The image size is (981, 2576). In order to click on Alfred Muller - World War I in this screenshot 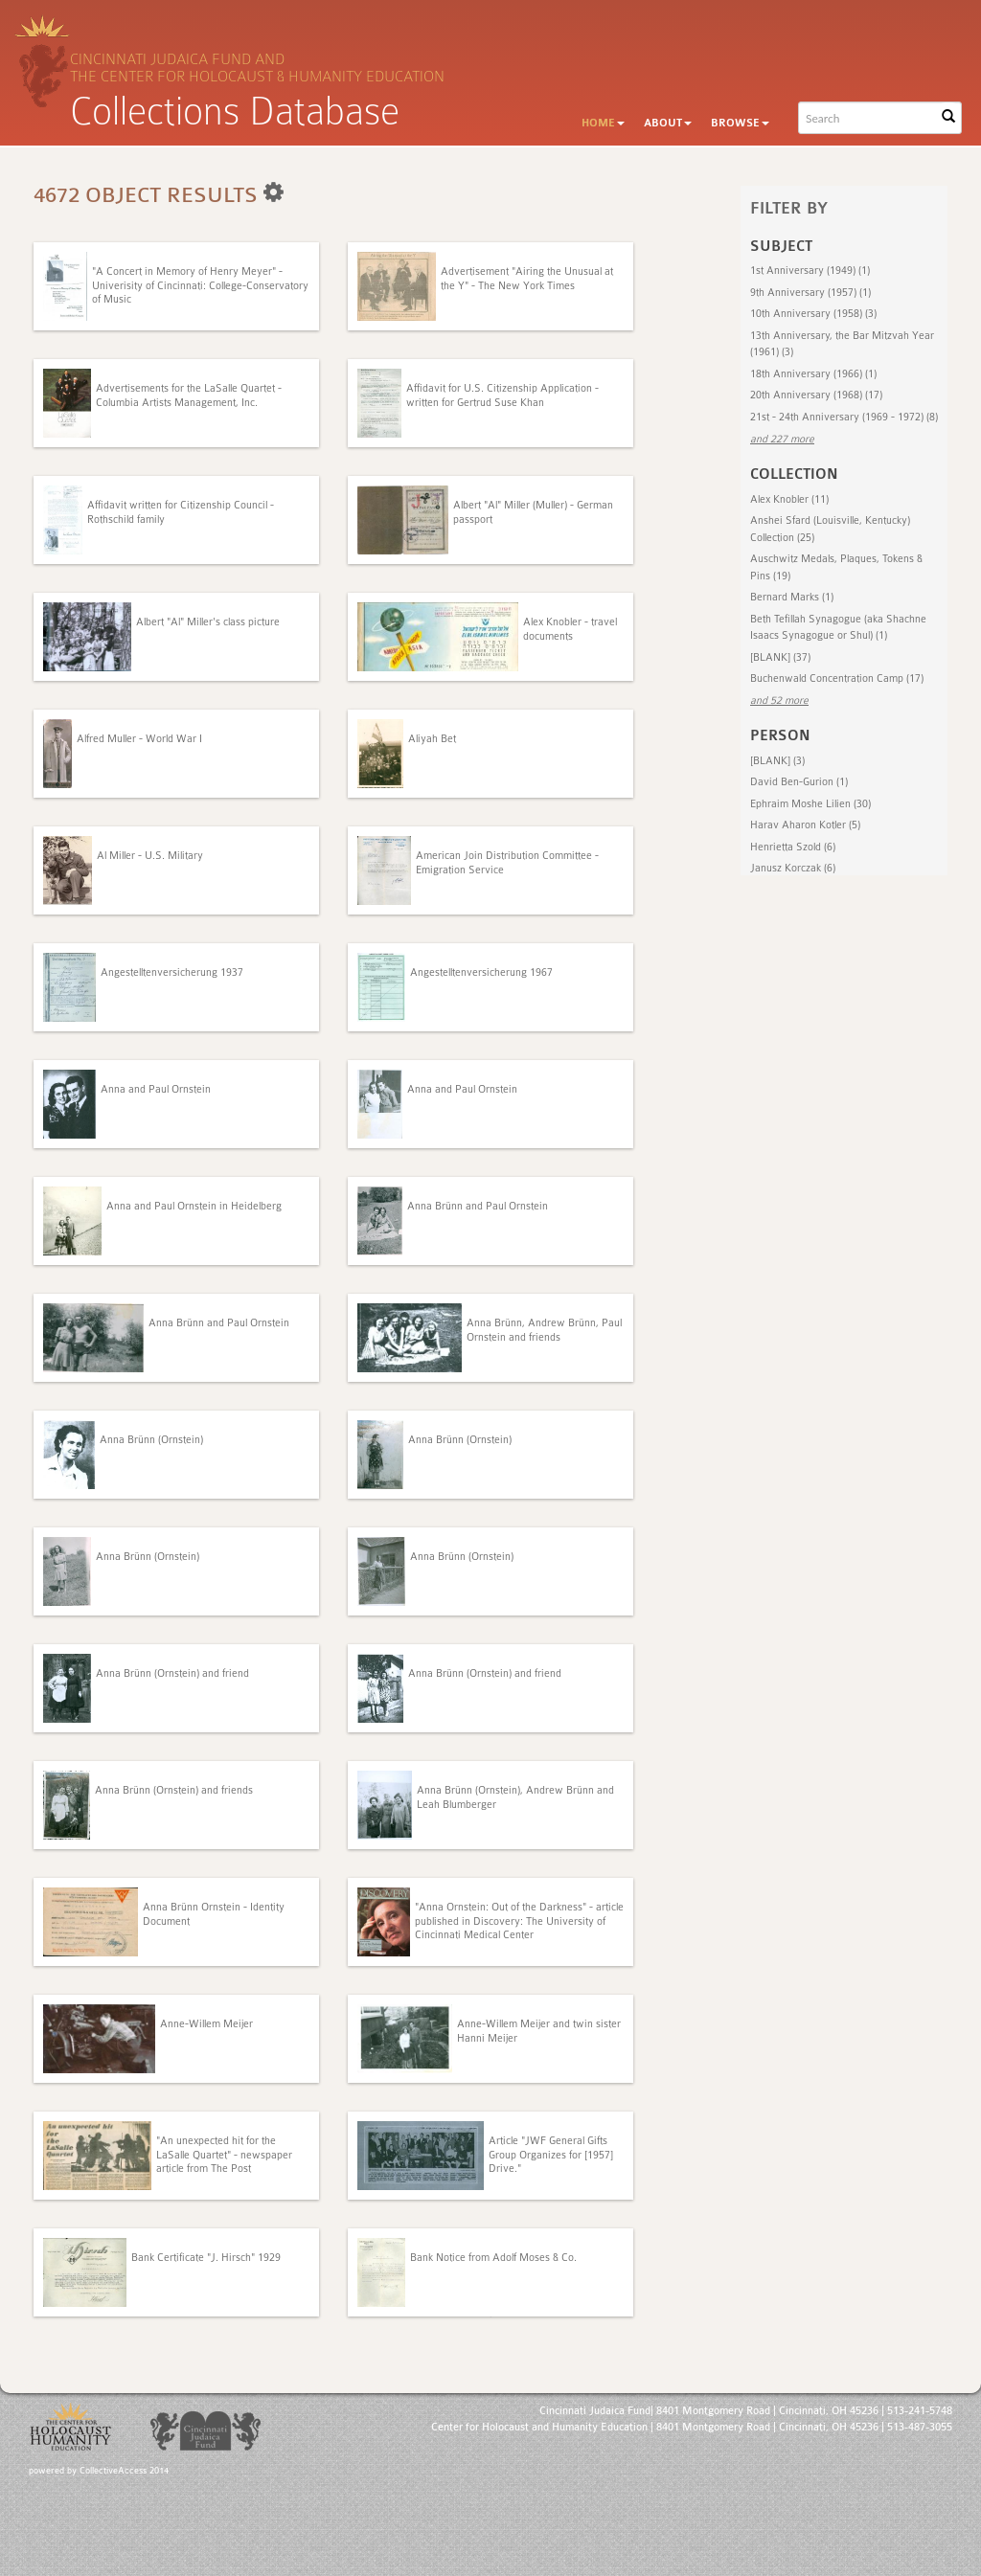, I will do `click(139, 739)`.